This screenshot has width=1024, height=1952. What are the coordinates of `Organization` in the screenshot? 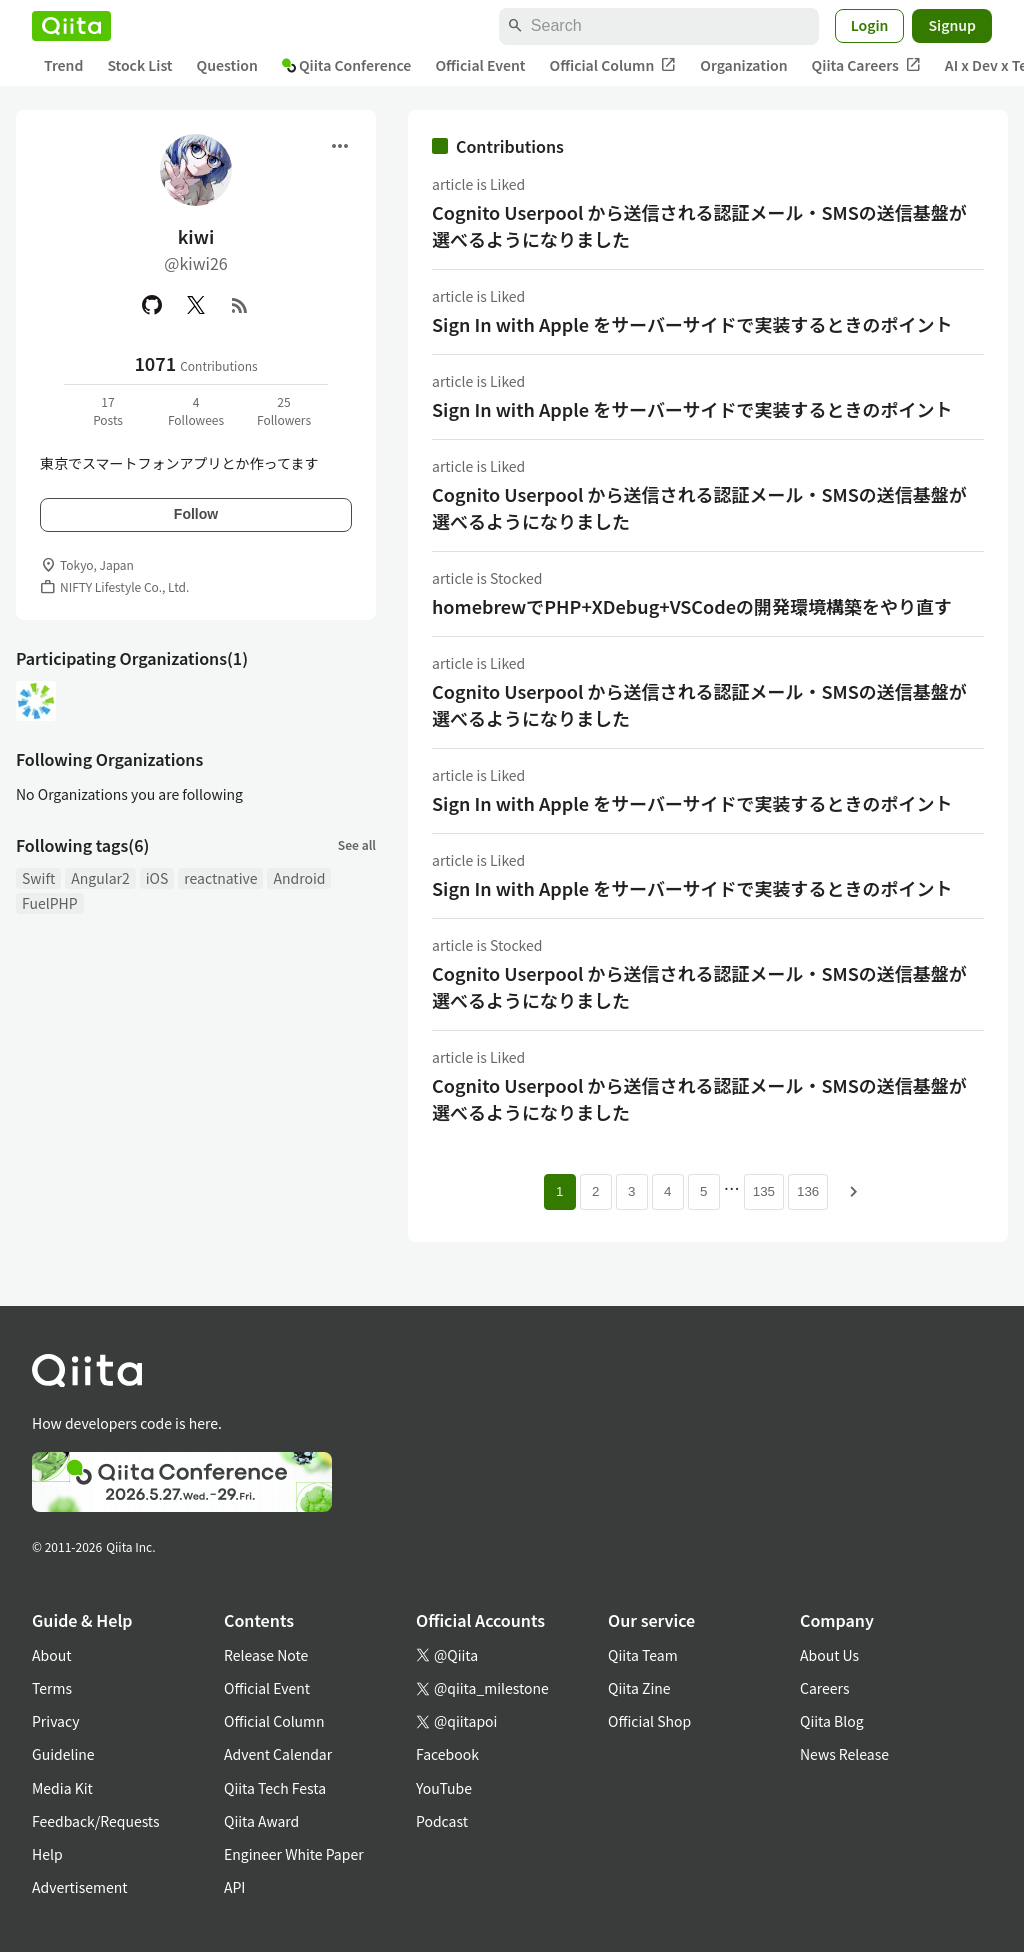 It's located at (743, 65).